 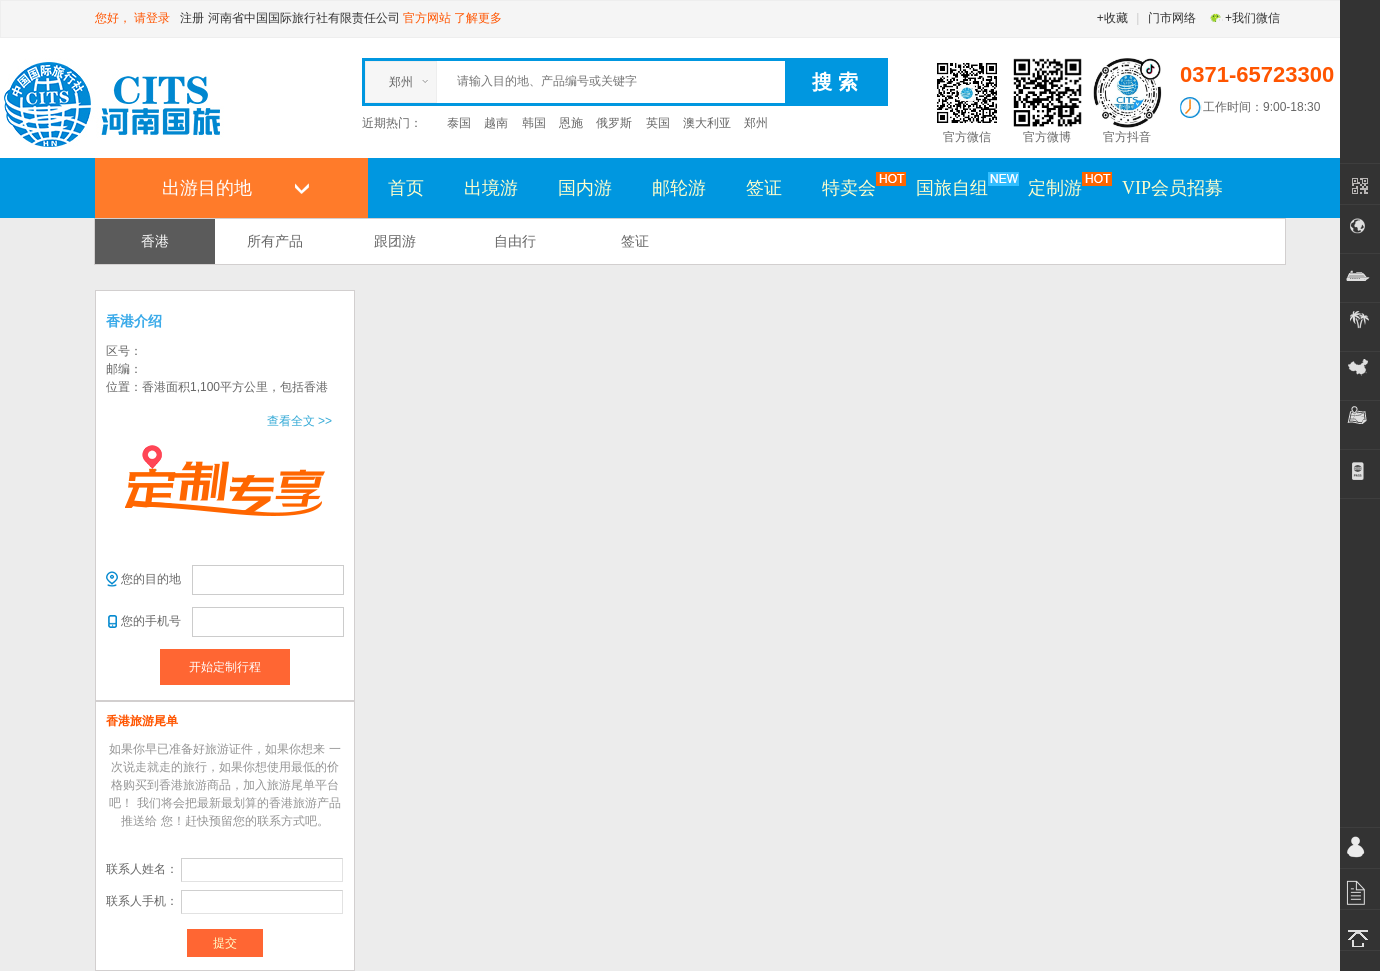 I want to click on 泰国, so click(x=459, y=123).